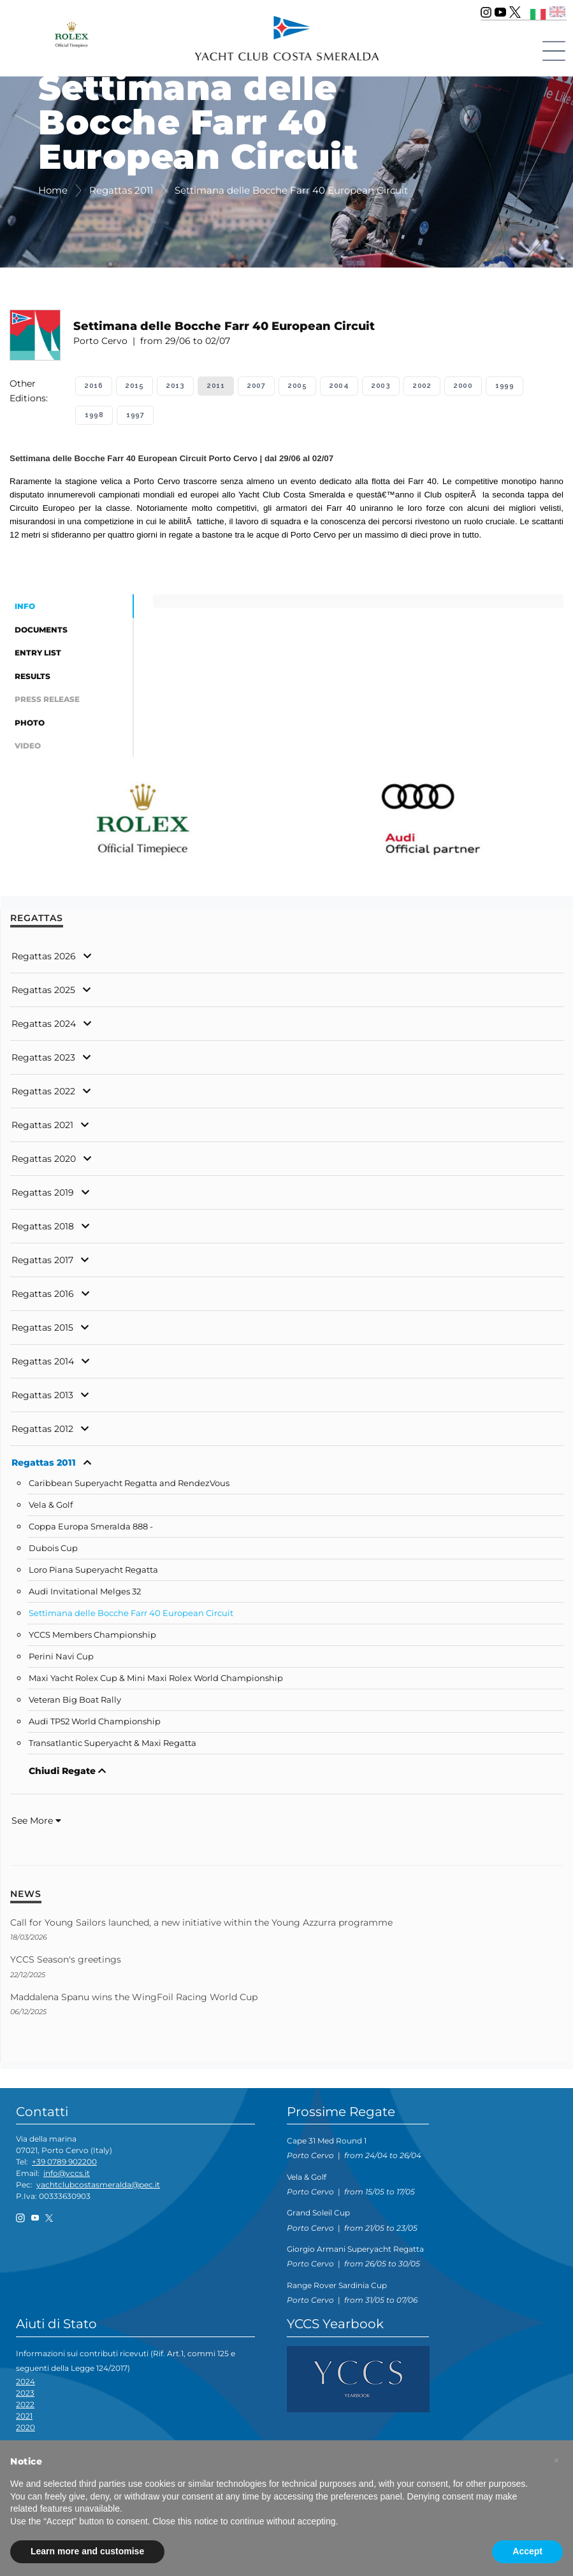 The height and width of the screenshot is (2576, 573). I want to click on yachtclubcostasmeralda@pec.it, so click(98, 2188).